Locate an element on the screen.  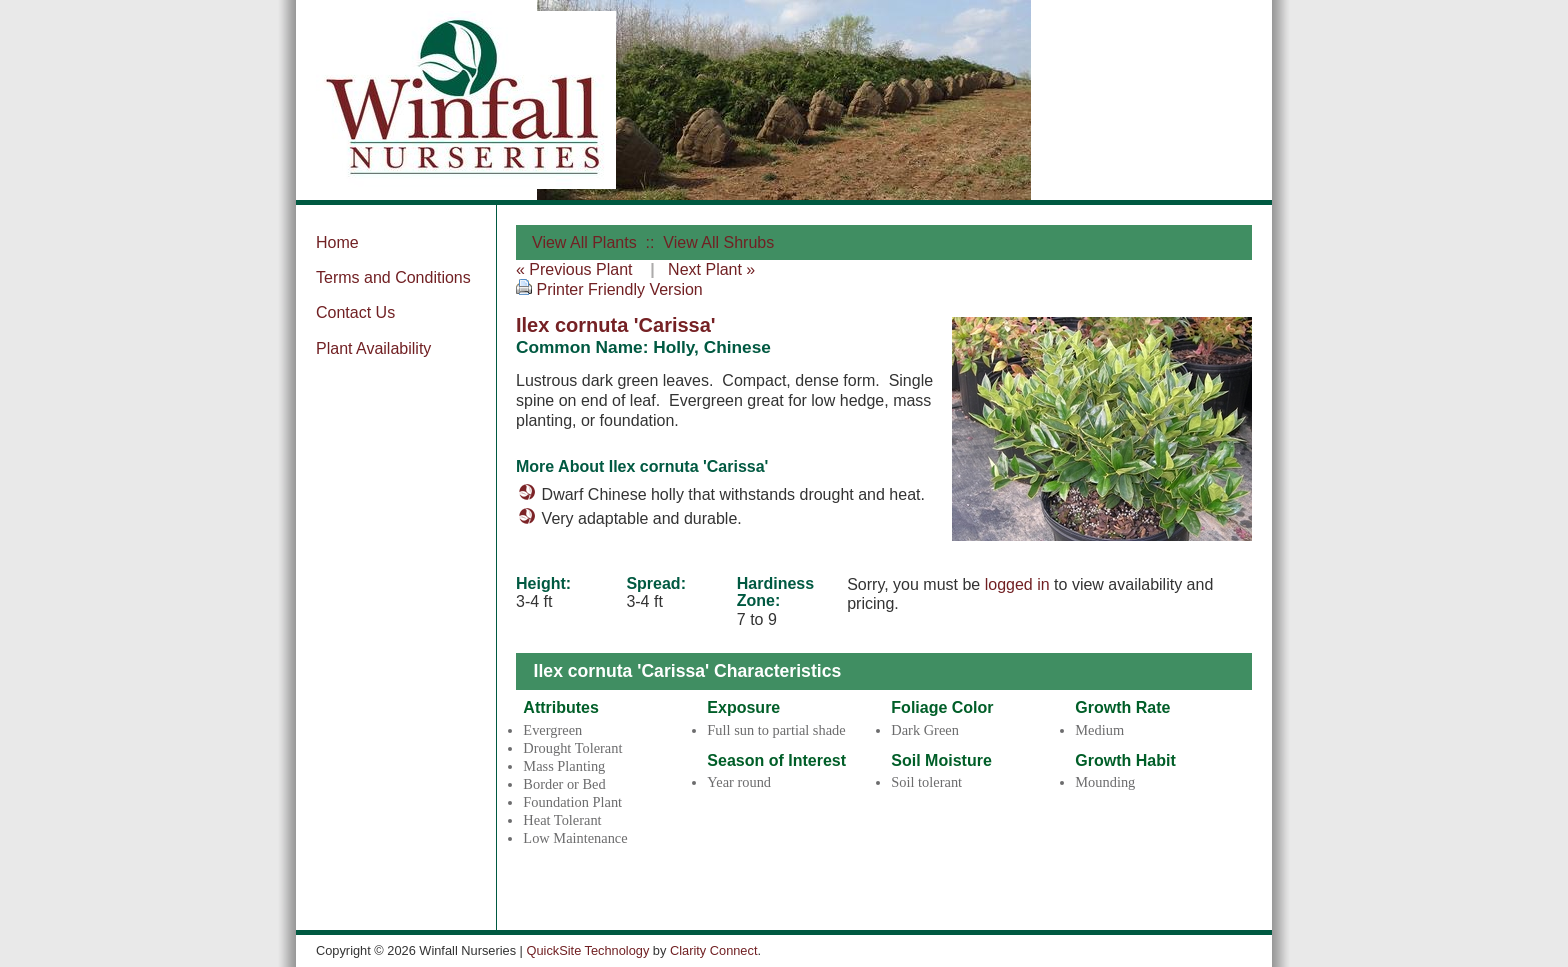
:: View All Shrubs is located at coordinates (707, 242).